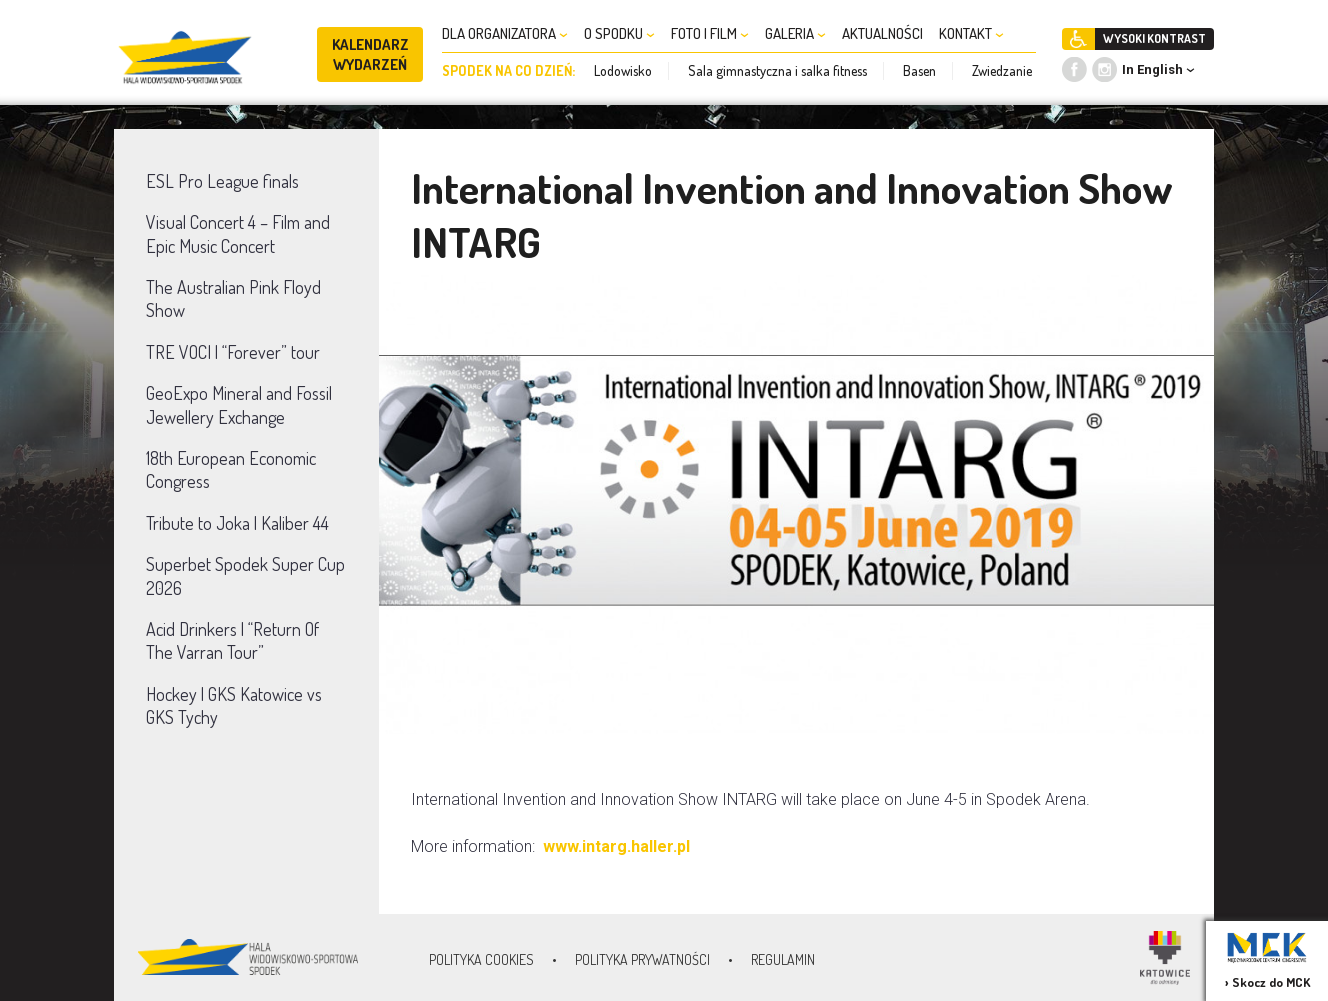 The height and width of the screenshot is (1001, 1328). What do you see at coordinates (623, 70) in the screenshot?
I see `Lodowisko` at bounding box center [623, 70].